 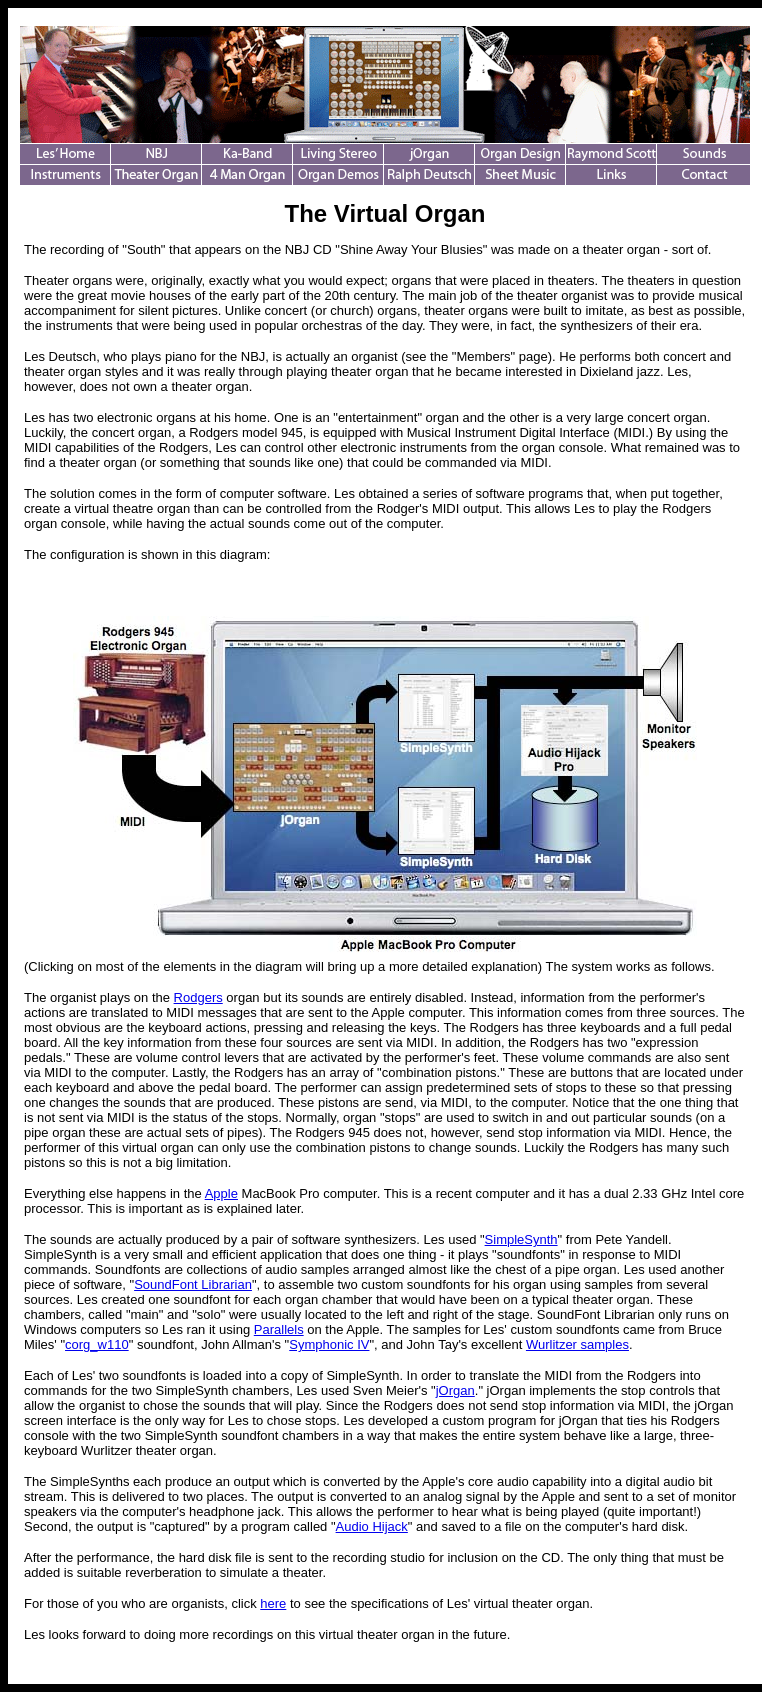 I want to click on corg_w110, so click(x=97, y=1344).